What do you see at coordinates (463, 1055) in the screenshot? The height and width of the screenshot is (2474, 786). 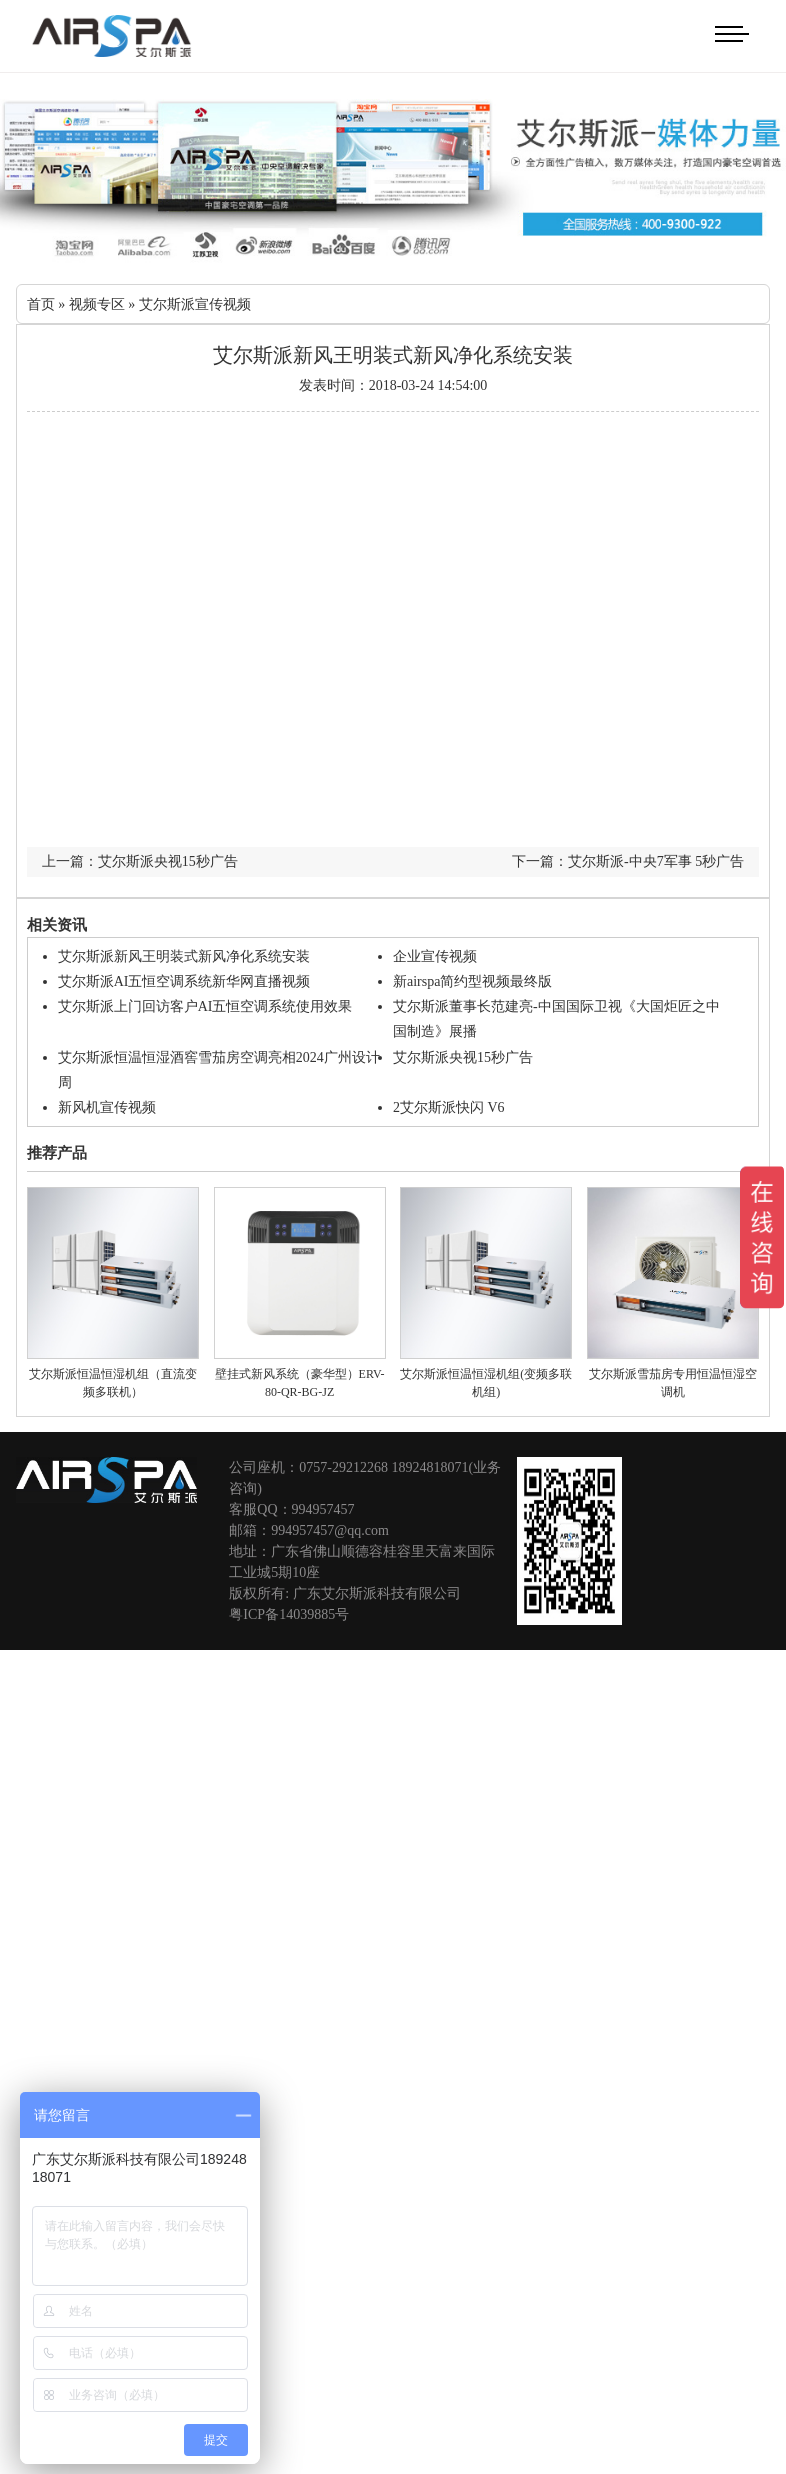 I see `艾尔斯派央视15秒广告` at bounding box center [463, 1055].